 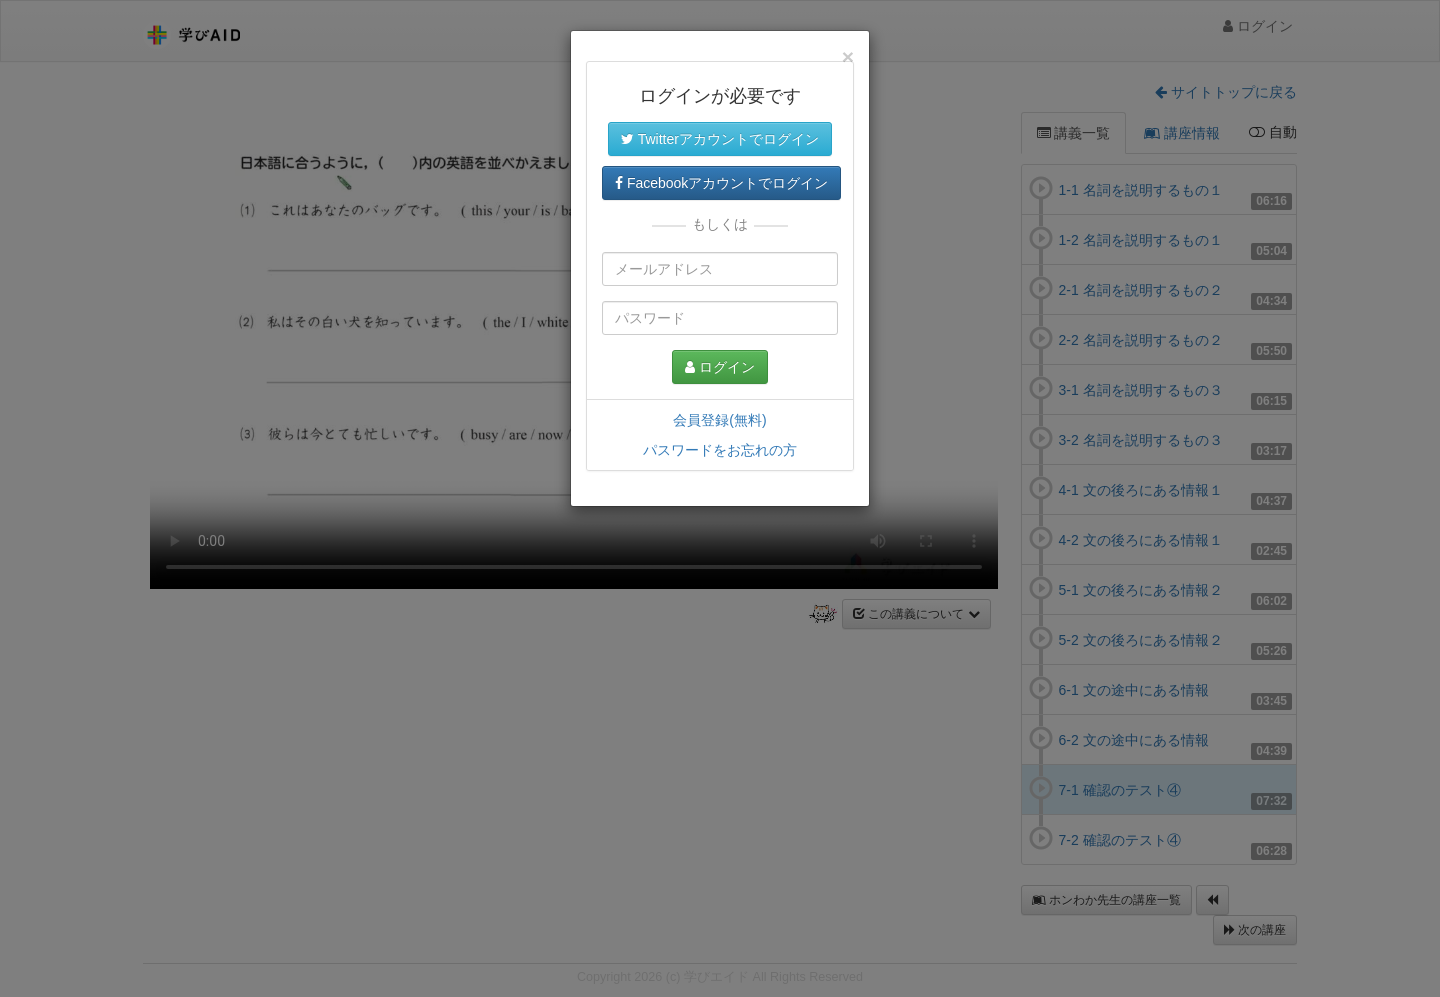 I want to click on ログイン, so click(x=720, y=367).